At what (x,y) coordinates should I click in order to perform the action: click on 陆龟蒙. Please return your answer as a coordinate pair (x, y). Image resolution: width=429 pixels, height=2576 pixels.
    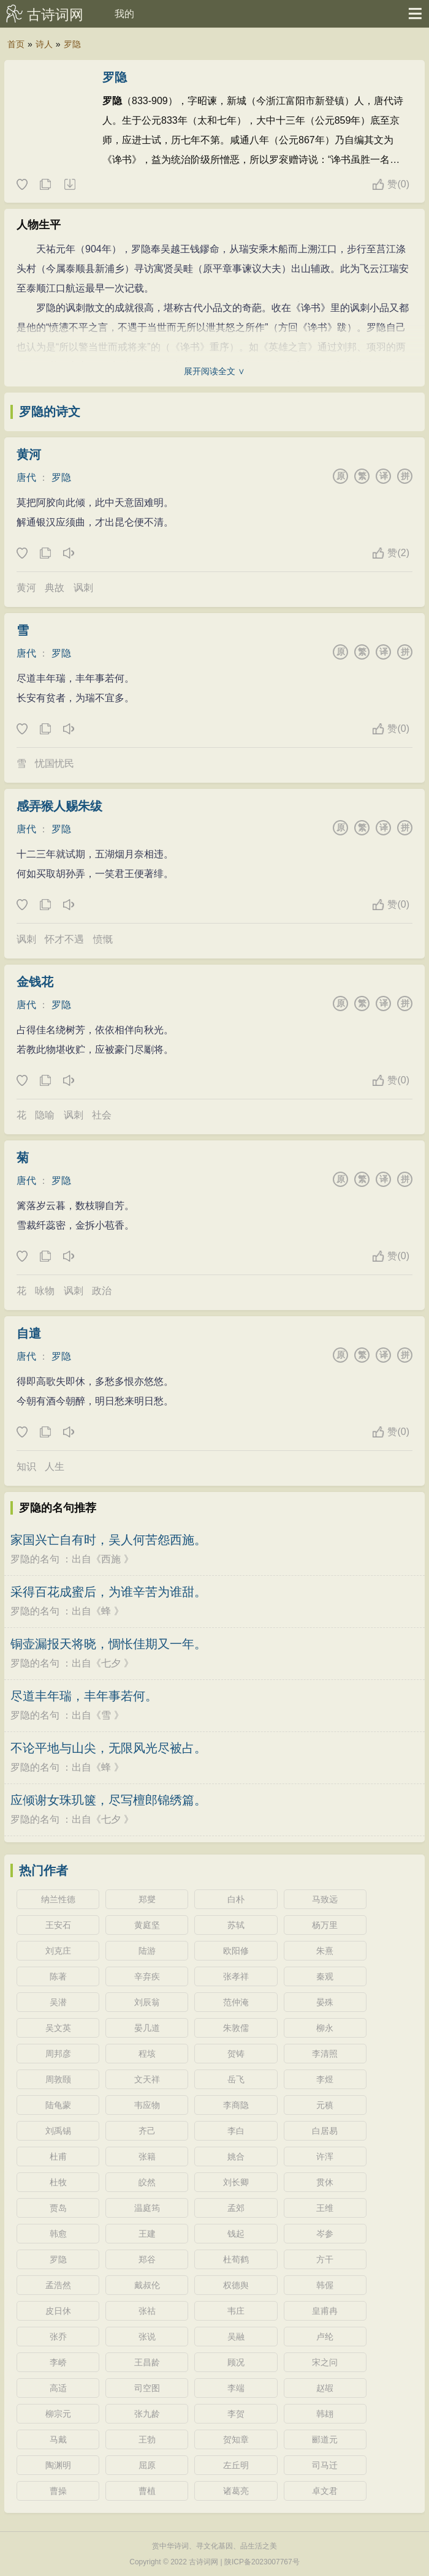
    Looking at the image, I should click on (58, 2105).